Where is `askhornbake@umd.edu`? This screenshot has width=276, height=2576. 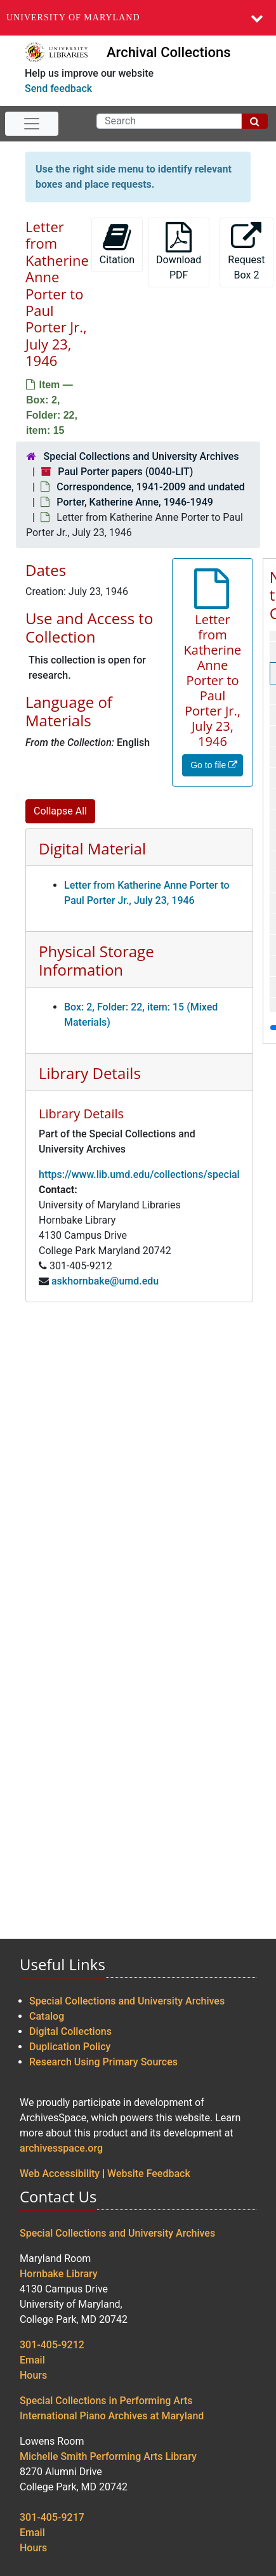 askhornbake@umd.edu is located at coordinates (105, 1281).